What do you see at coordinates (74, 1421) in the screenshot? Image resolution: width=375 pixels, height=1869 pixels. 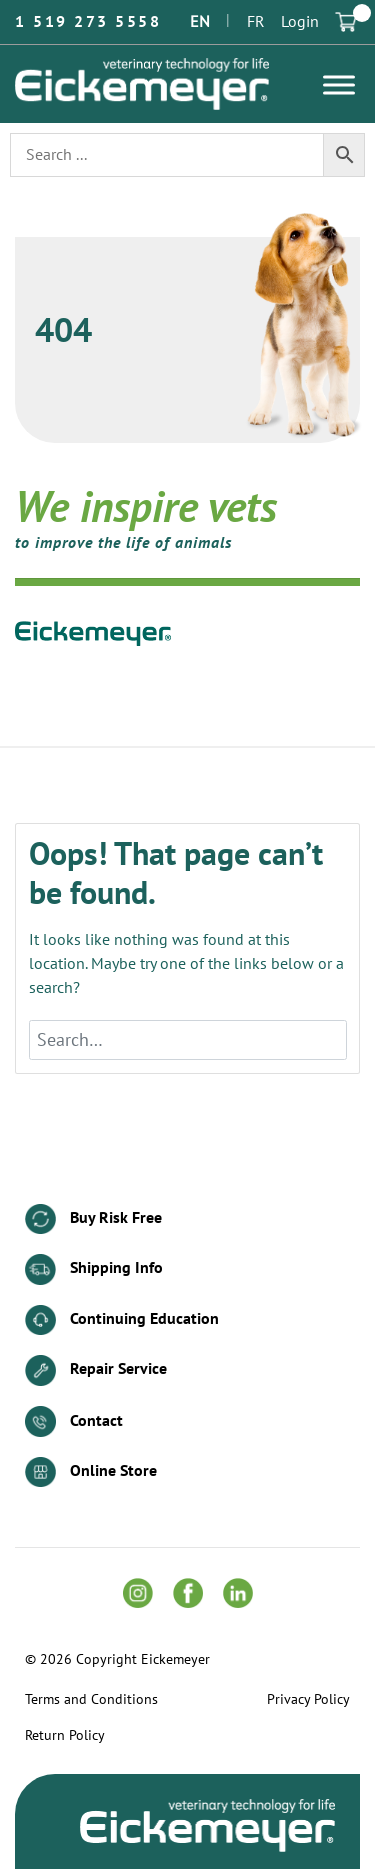 I see `Contact` at bounding box center [74, 1421].